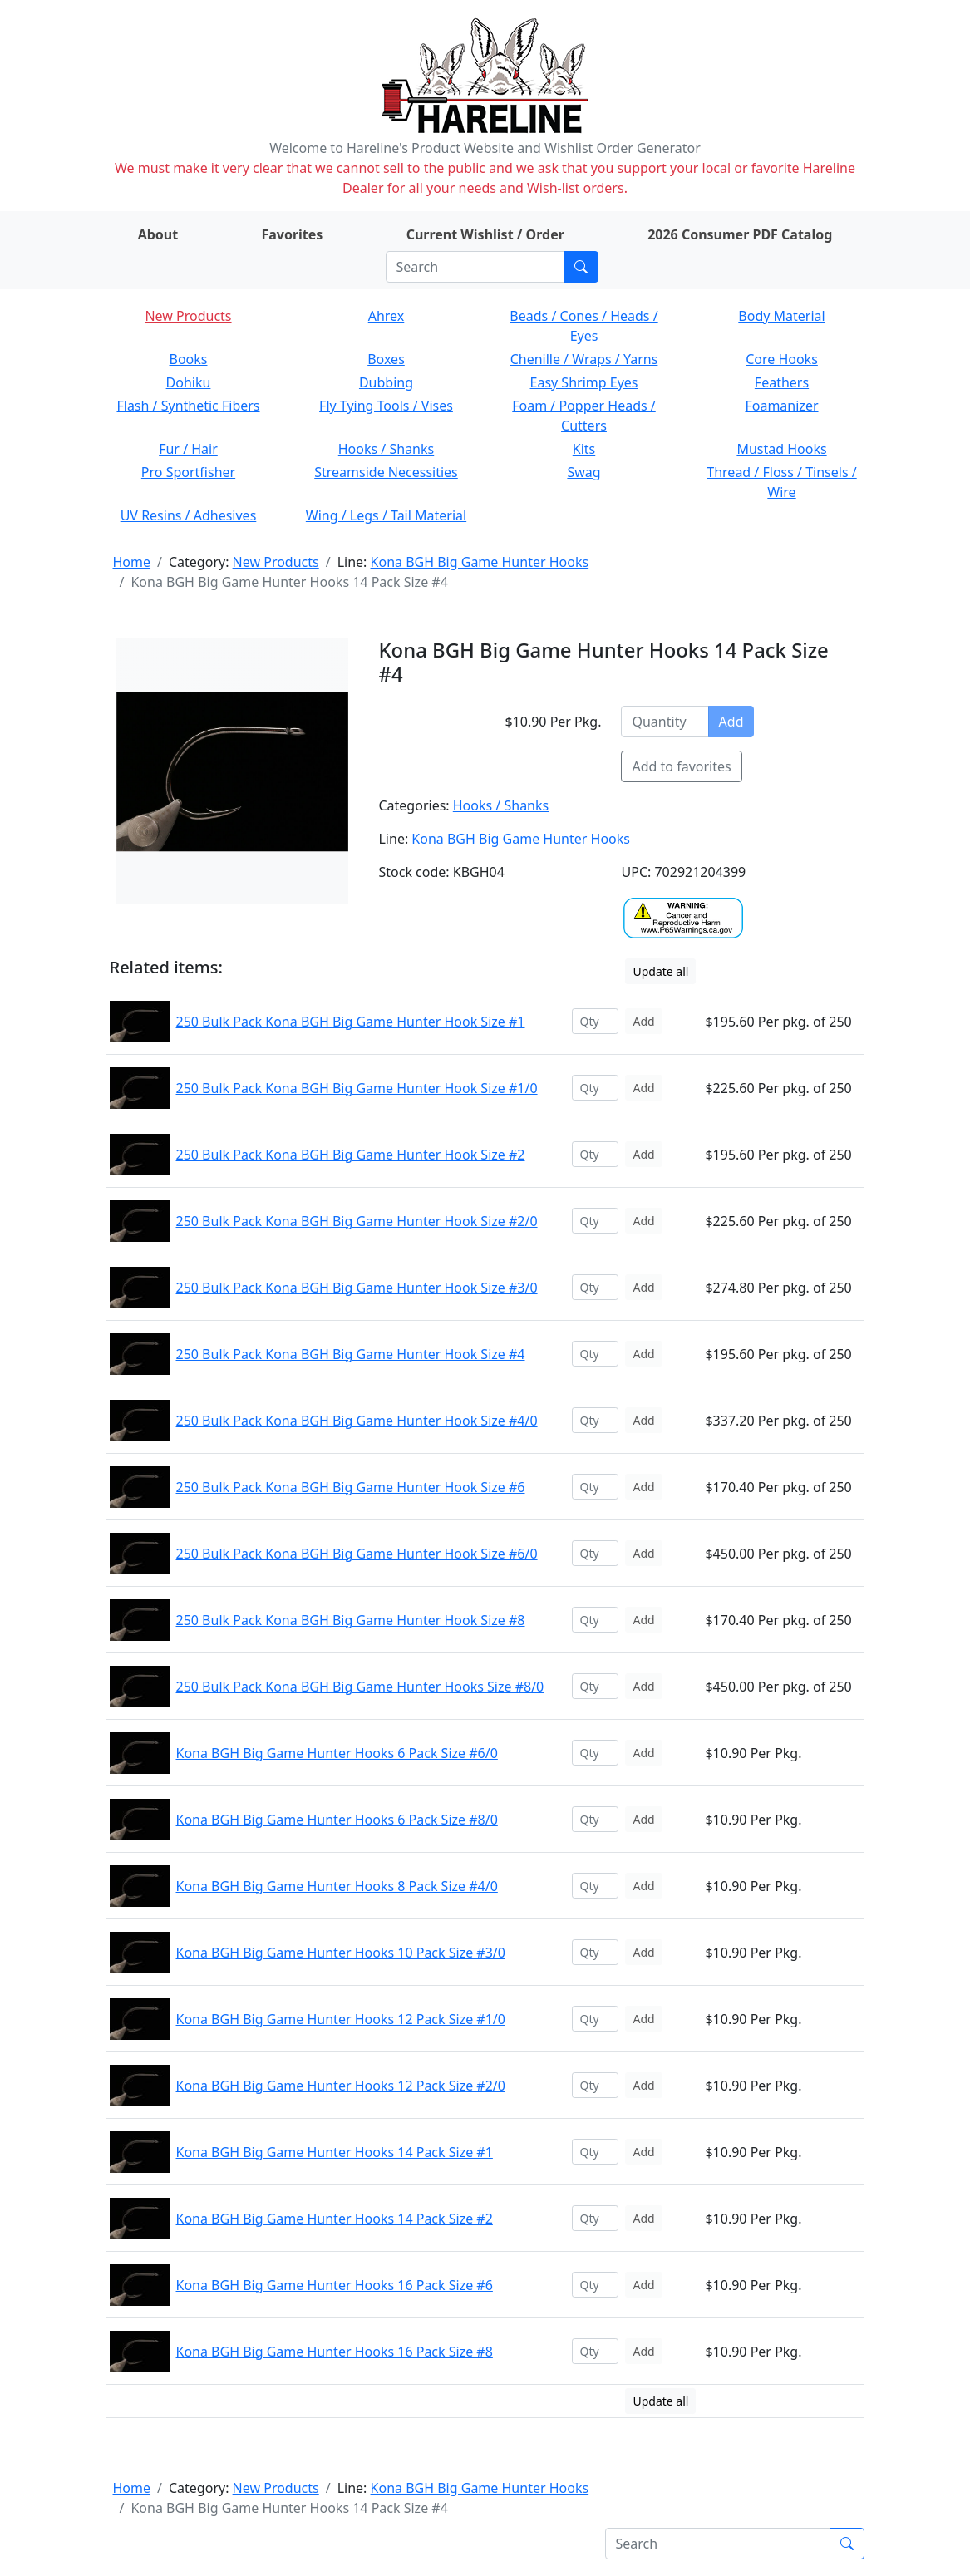 The image size is (970, 2576). I want to click on Kona BGH Big Game Hunter Hooks 12 Pack Size #1/0, so click(340, 2019).